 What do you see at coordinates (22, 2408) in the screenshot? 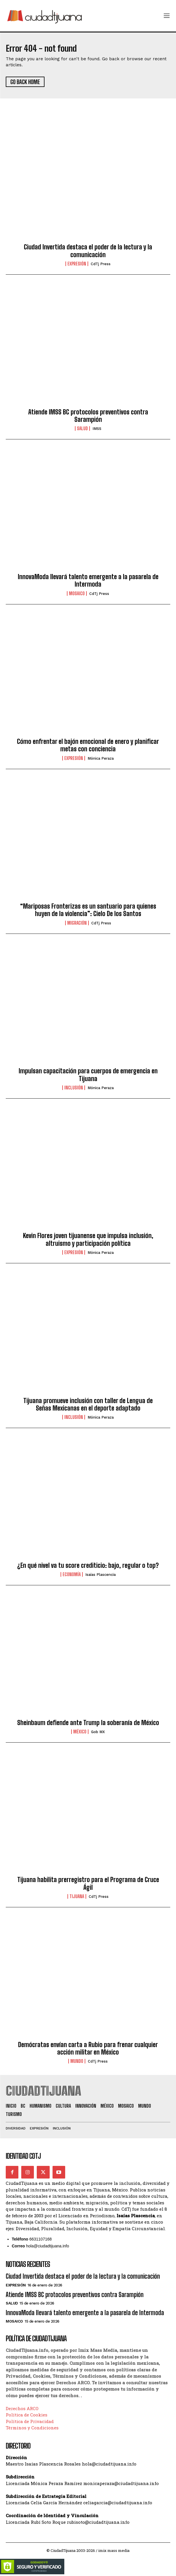
I see `Derechos ARCO` at bounding box center [22, 2408].